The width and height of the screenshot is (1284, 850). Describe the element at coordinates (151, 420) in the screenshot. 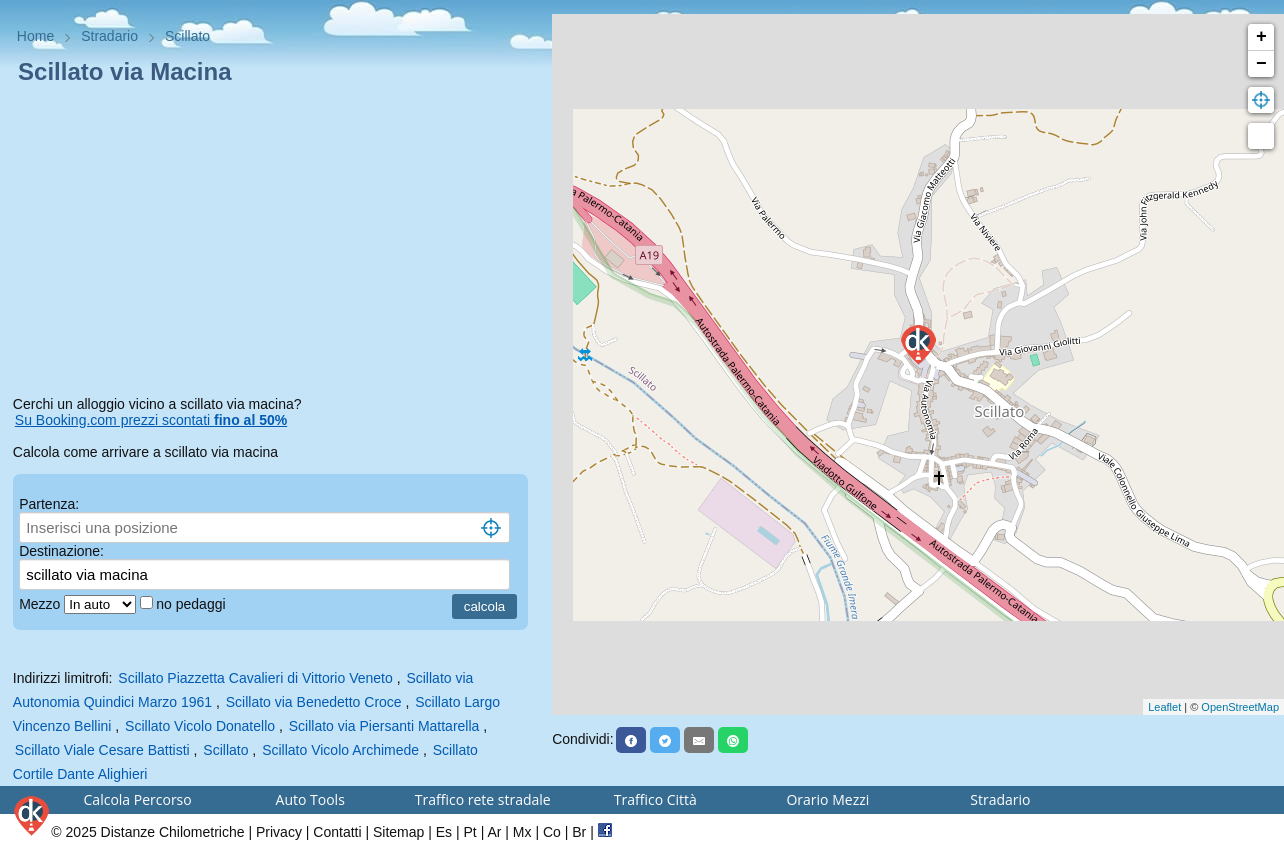

I see `Su Booking.com prezzi scontati` at that location.